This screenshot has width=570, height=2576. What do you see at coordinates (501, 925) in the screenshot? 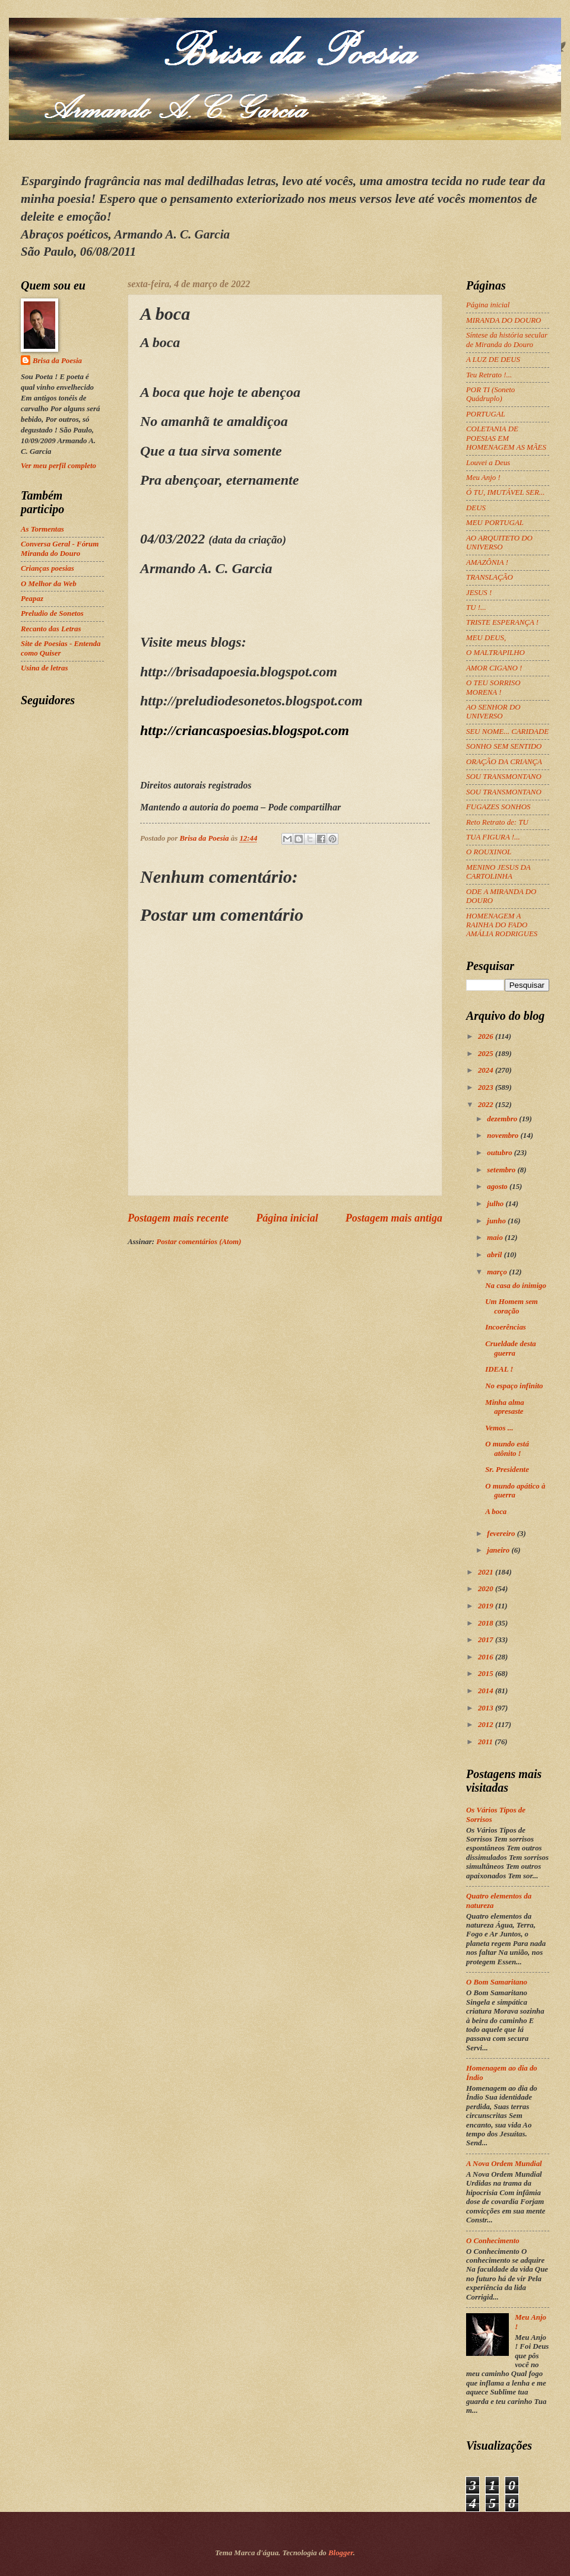
I see `HOMENAGEM A RAINHA DO FADO AMÁLIA RODRIGUES` at bounding box center [501, 925].